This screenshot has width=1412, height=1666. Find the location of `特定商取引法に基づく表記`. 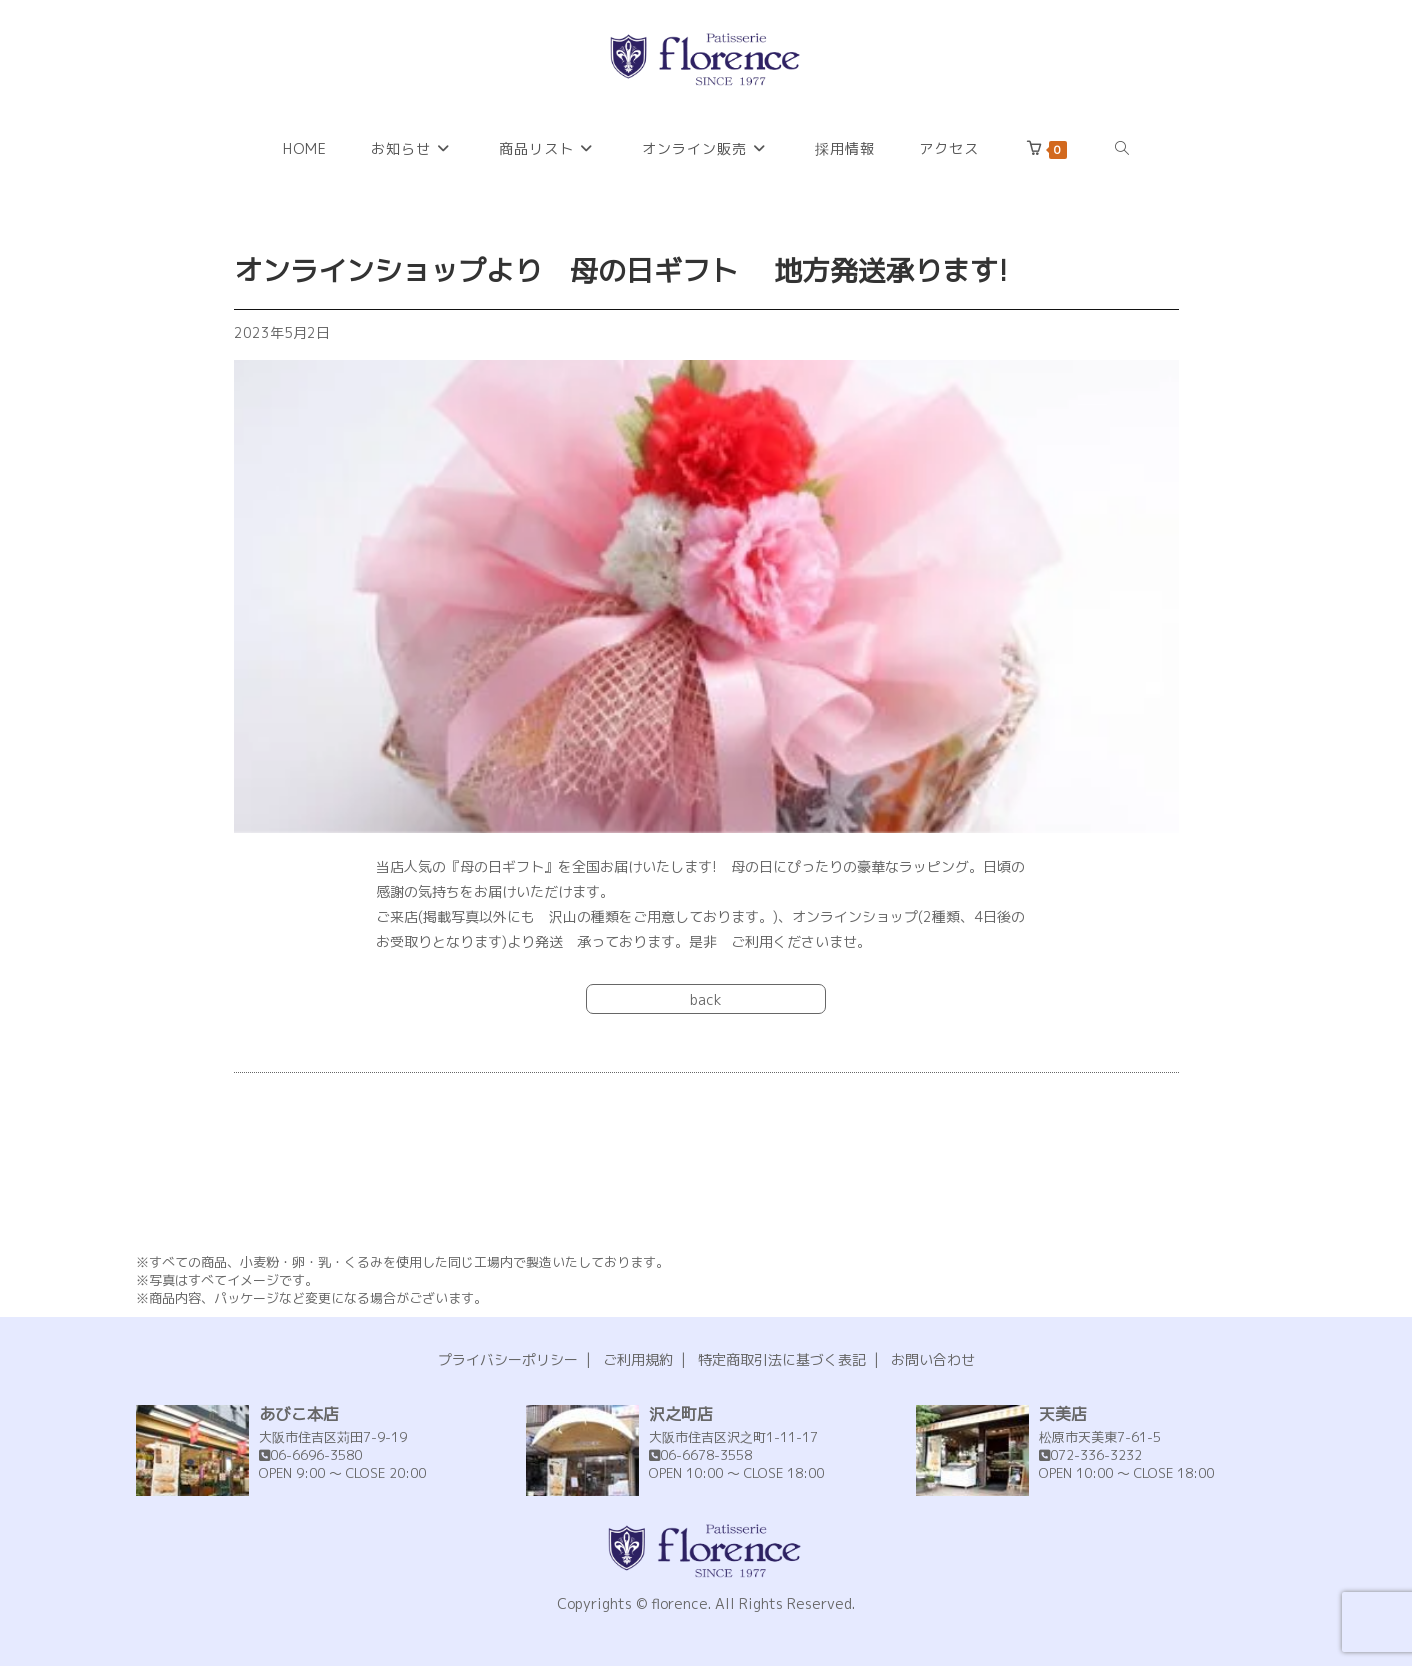

特定商取引法に基づく表記 is located at coordinates (782, 1359).